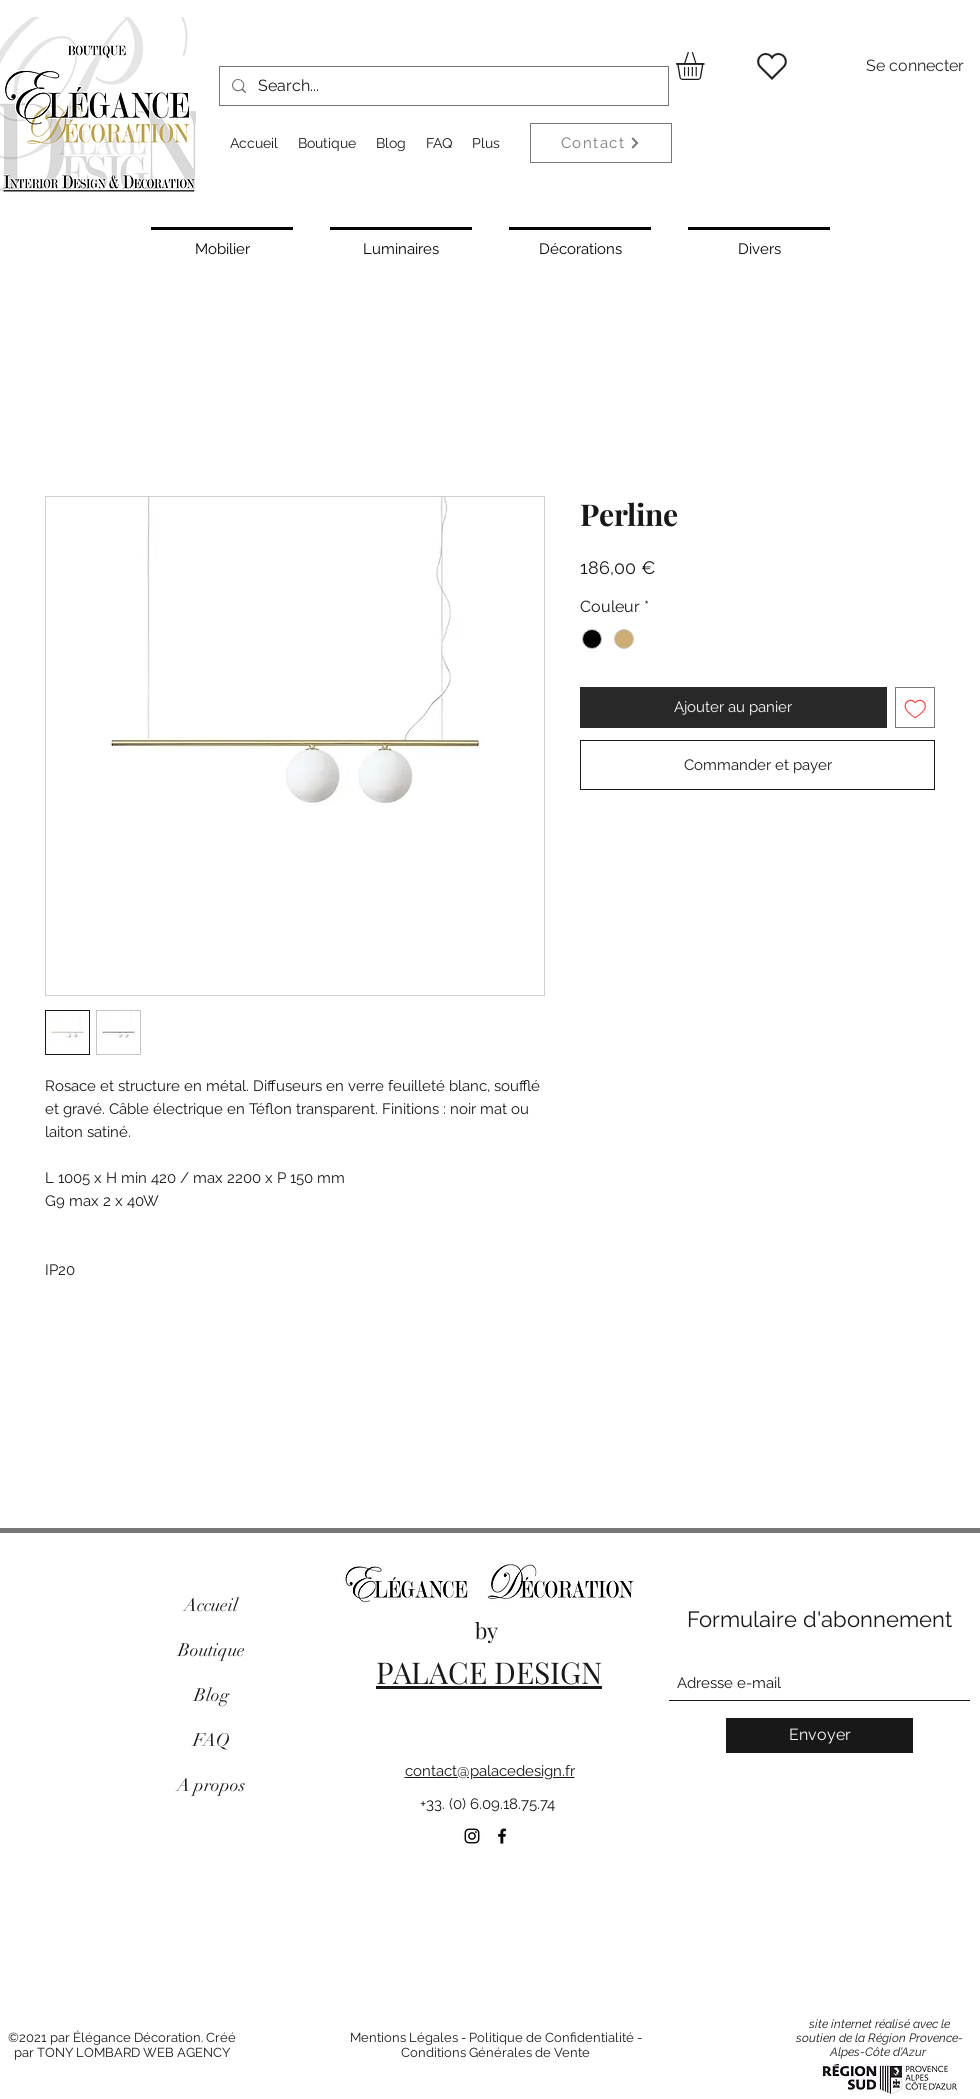  Describe the element at coordinates (211, 1695) in the screenshot. I see `Blog` at that location.